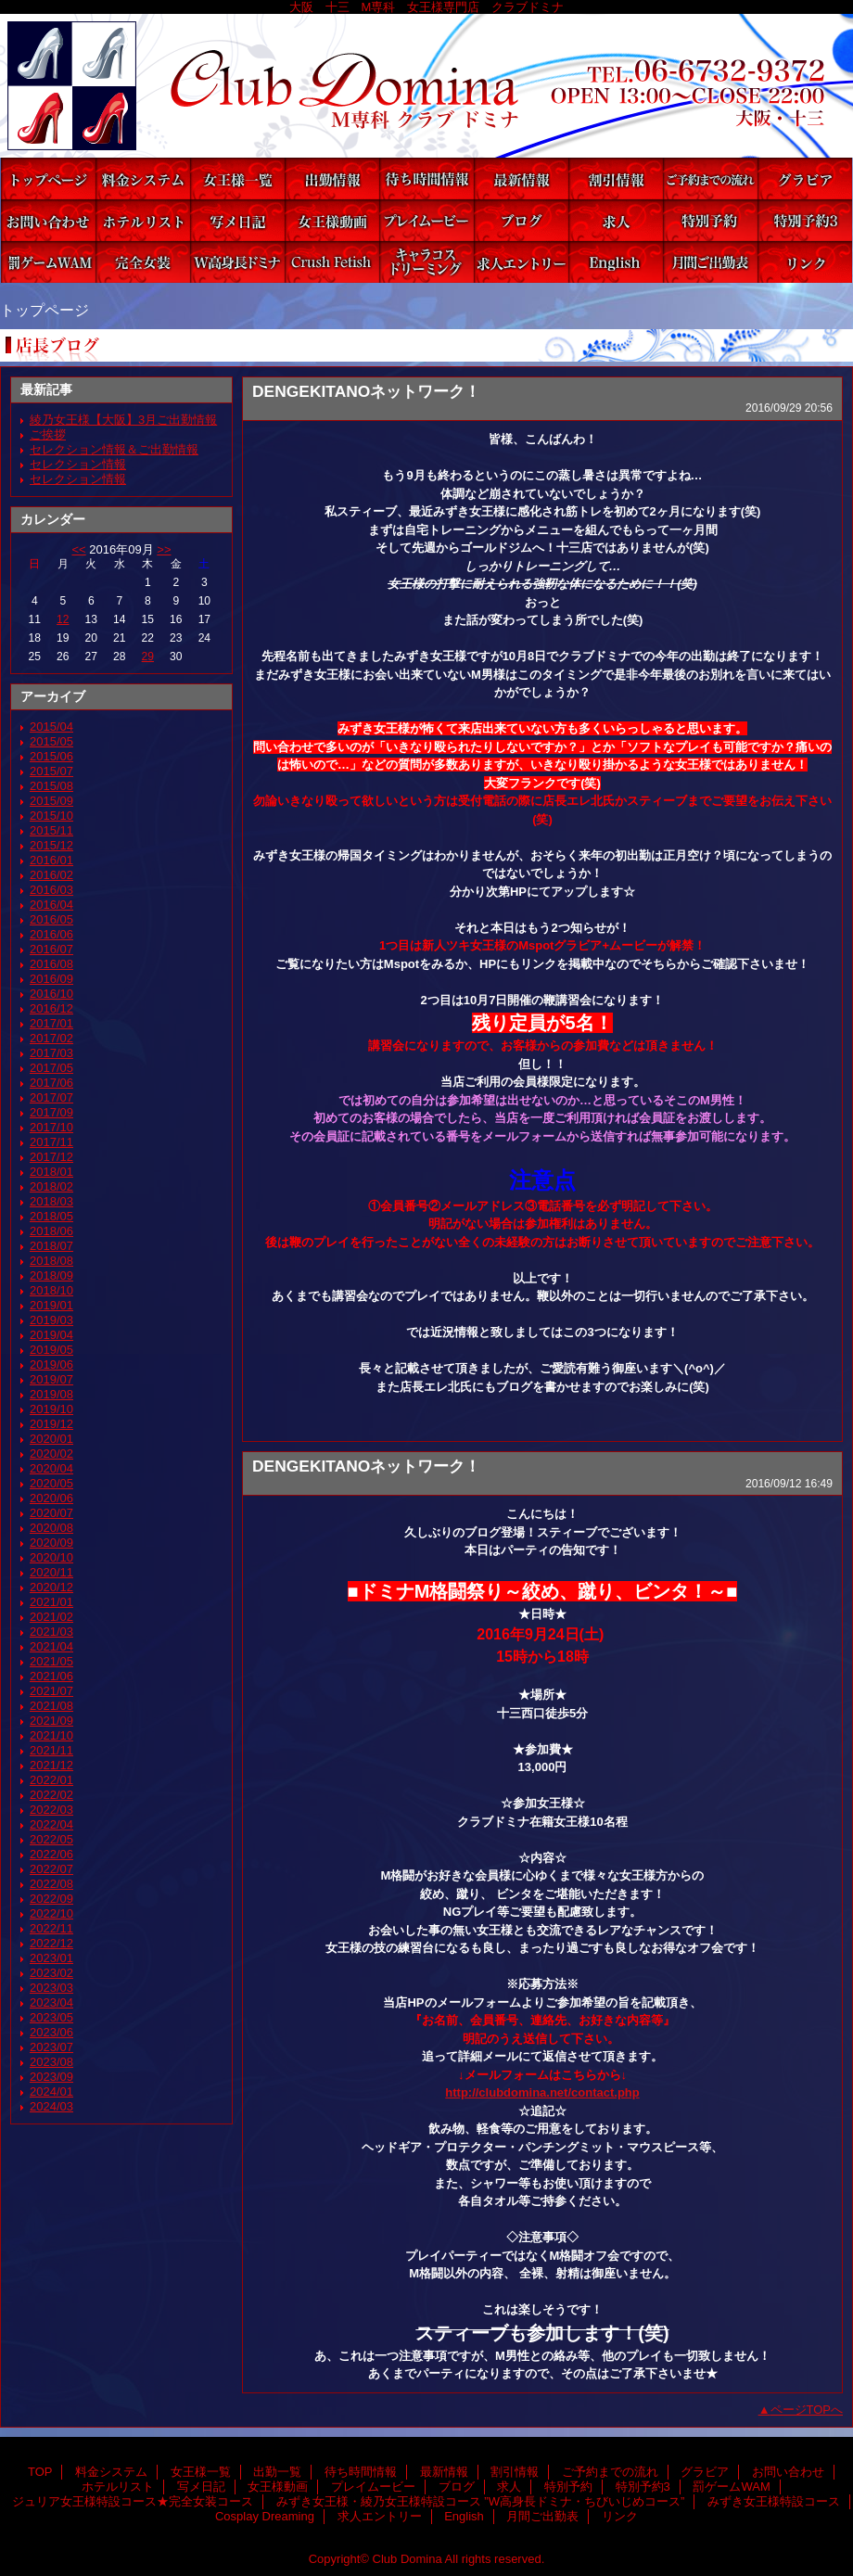 This screenshot has width=853, height=2576. Describe the element at coordinates (51, 1483) in the screenshot. I see `2020/05` at that location.